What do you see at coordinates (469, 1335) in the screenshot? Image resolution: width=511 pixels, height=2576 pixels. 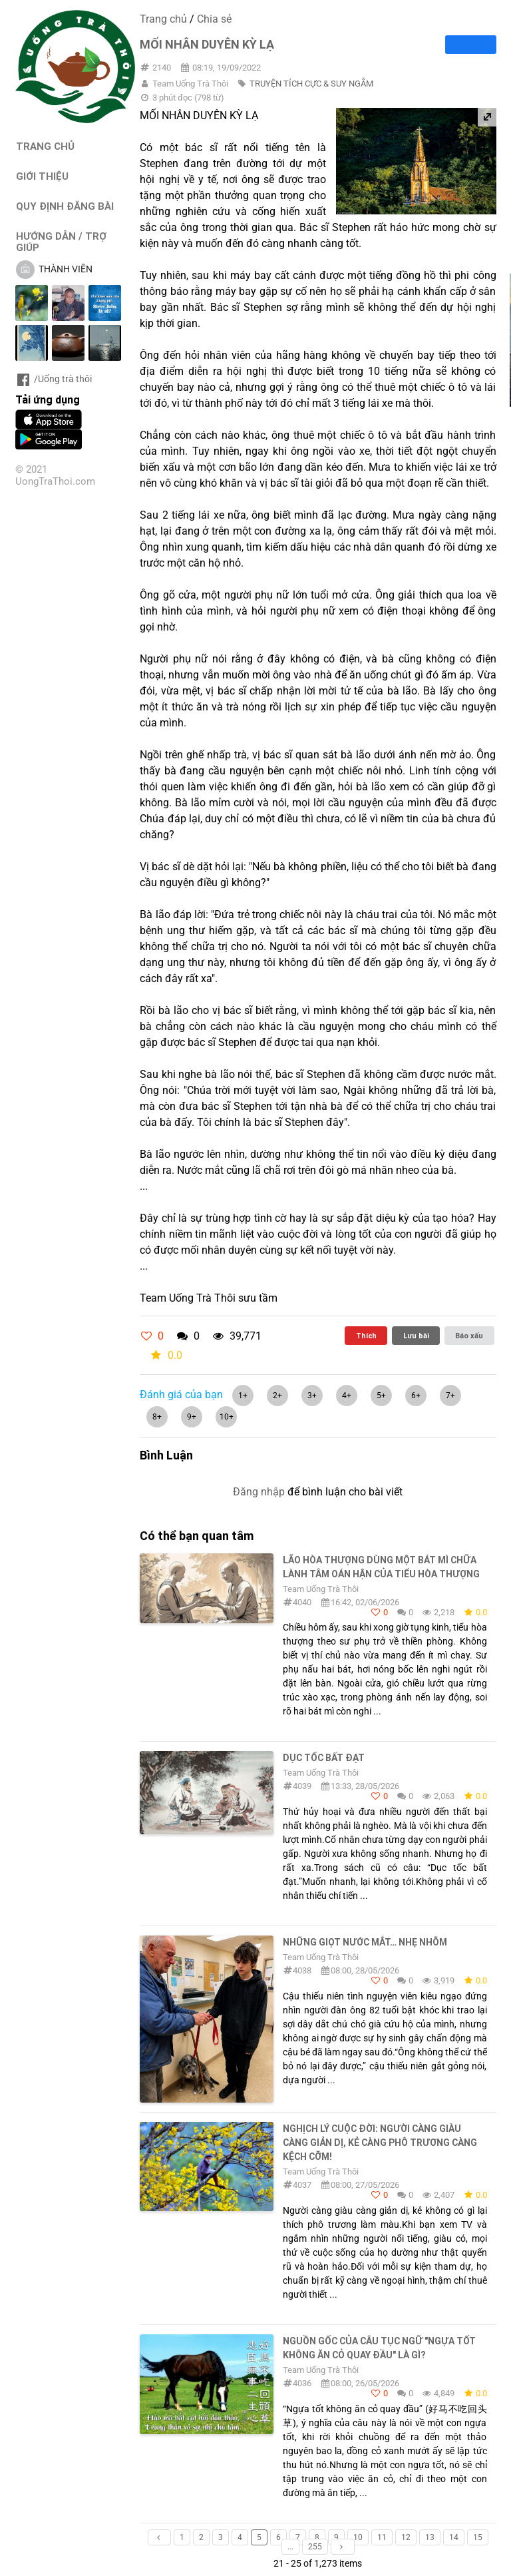 I see `Báo xấu` at bounding box center [469, 1335].